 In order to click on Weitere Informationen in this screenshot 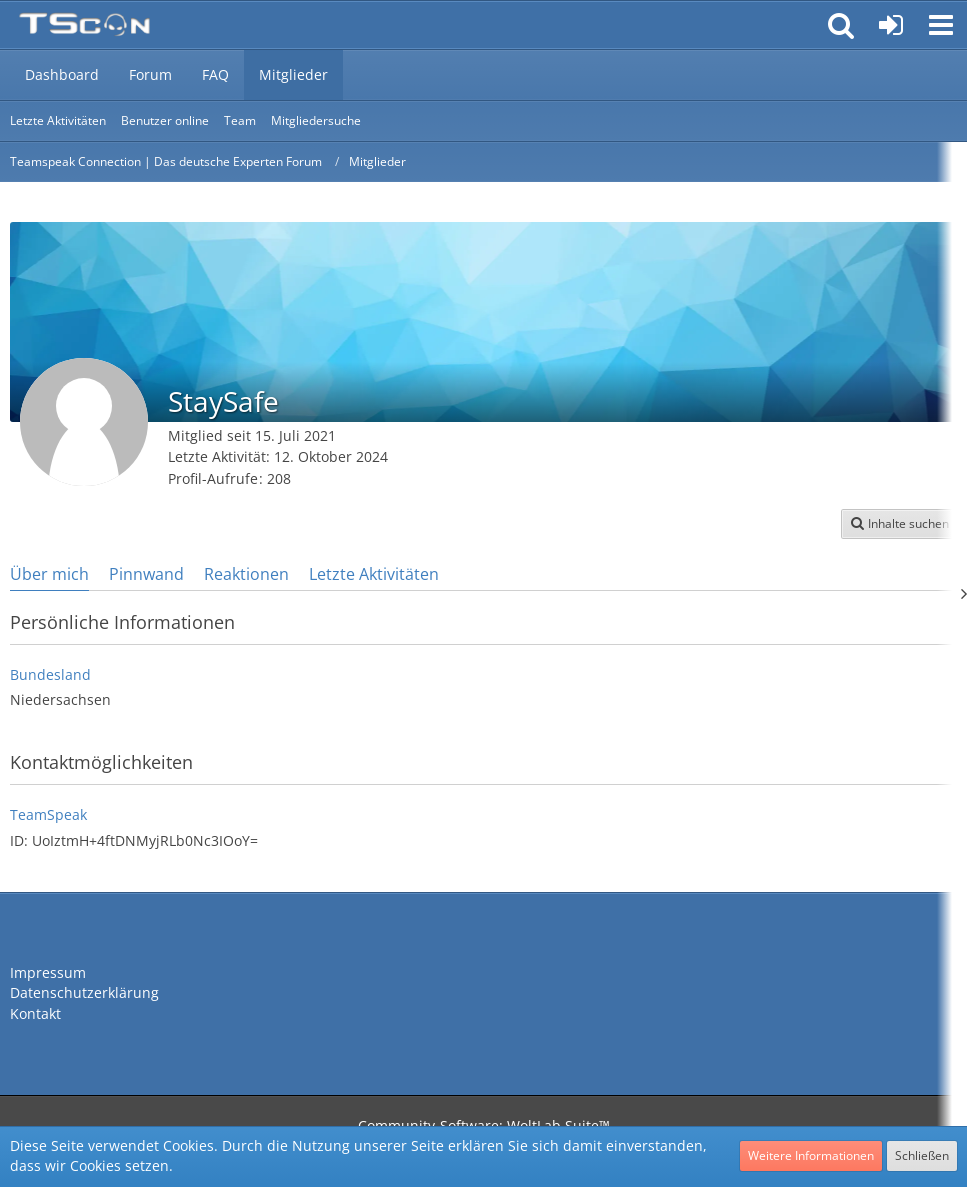, I will do `click(811, 1155)`.